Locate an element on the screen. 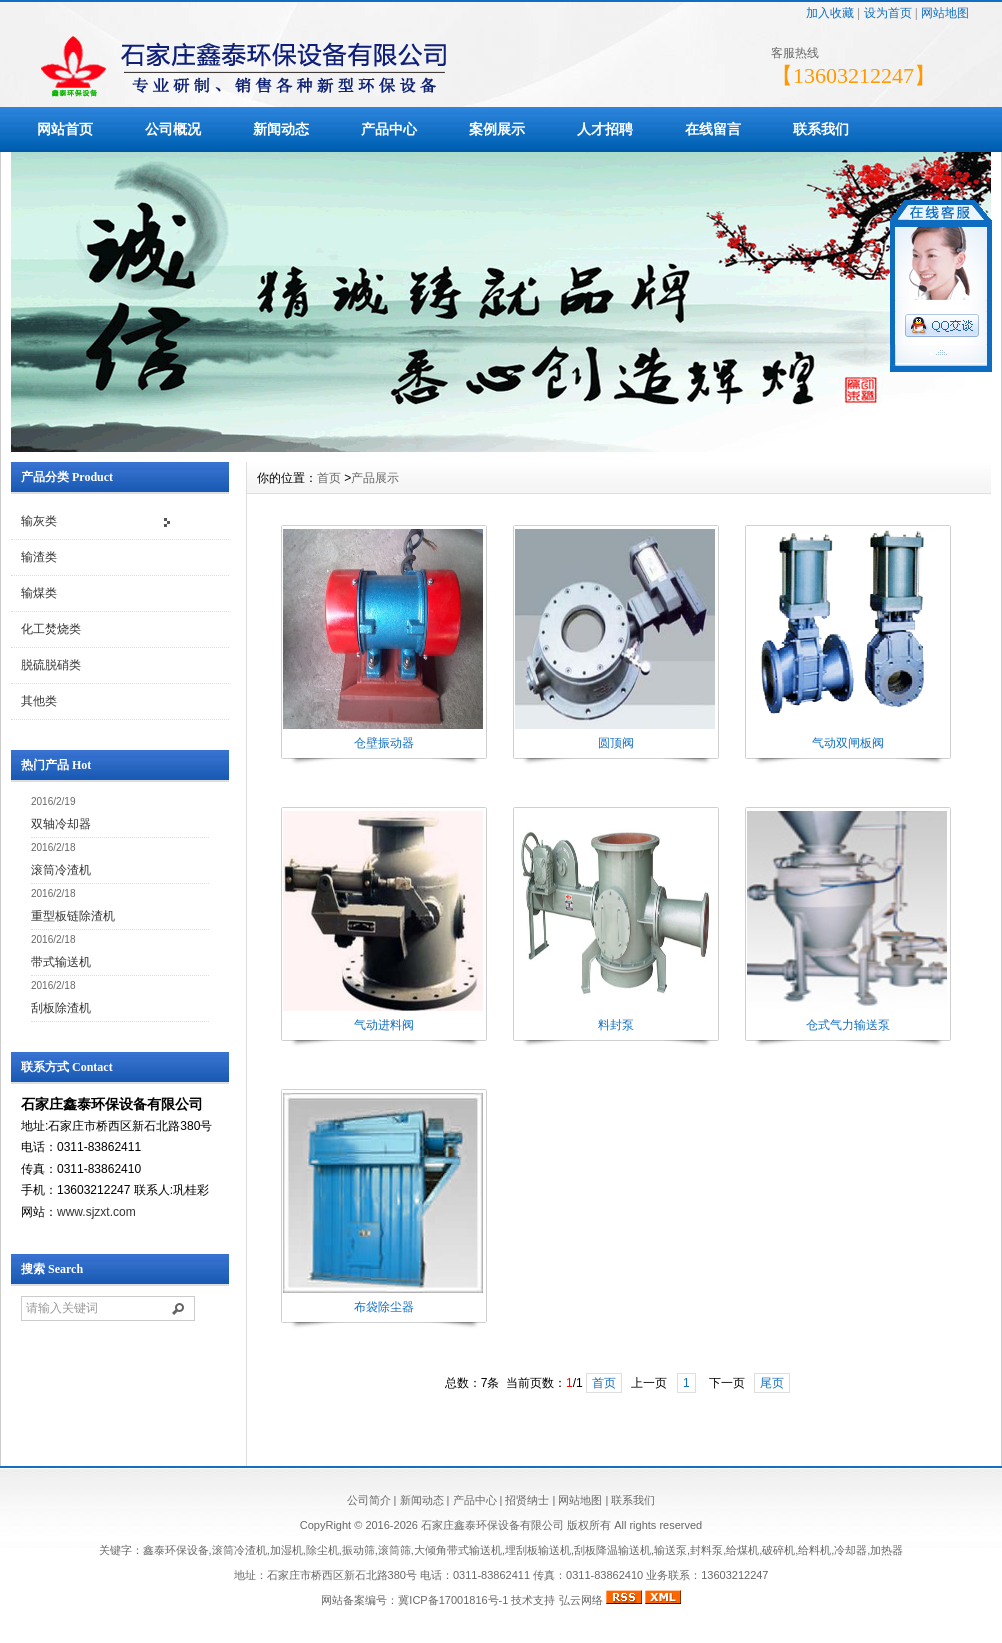  产品中心 is located at coordinates (389, 129).